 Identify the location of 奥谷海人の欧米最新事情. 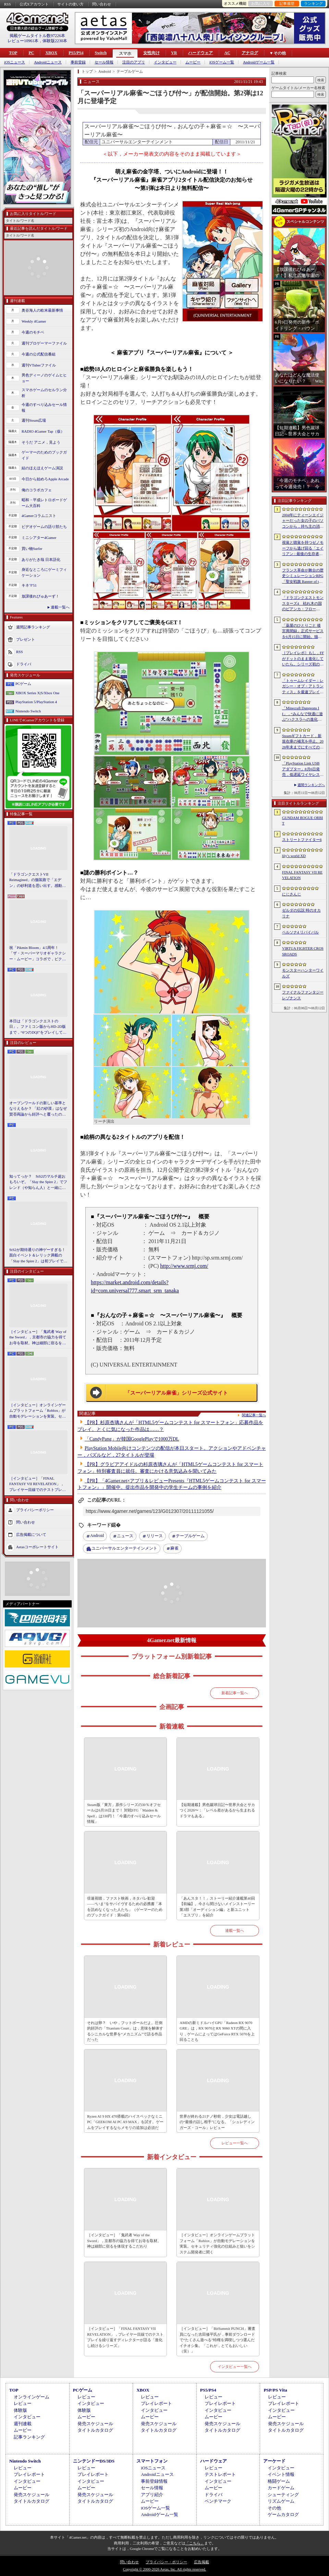
(42, 310).